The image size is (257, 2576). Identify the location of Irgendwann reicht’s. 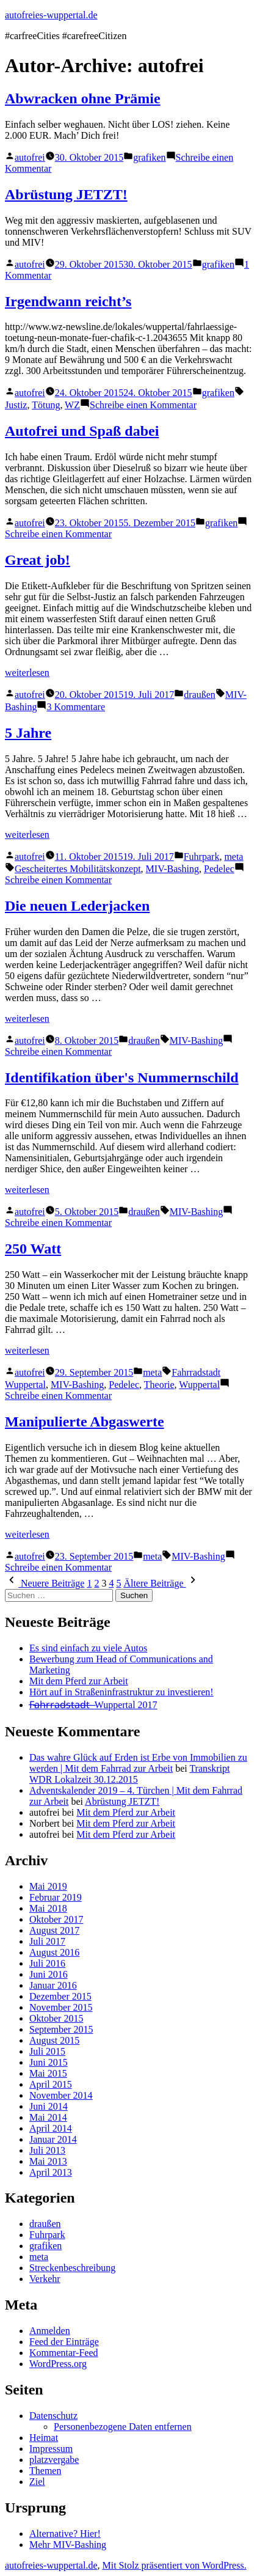
(68, 301).